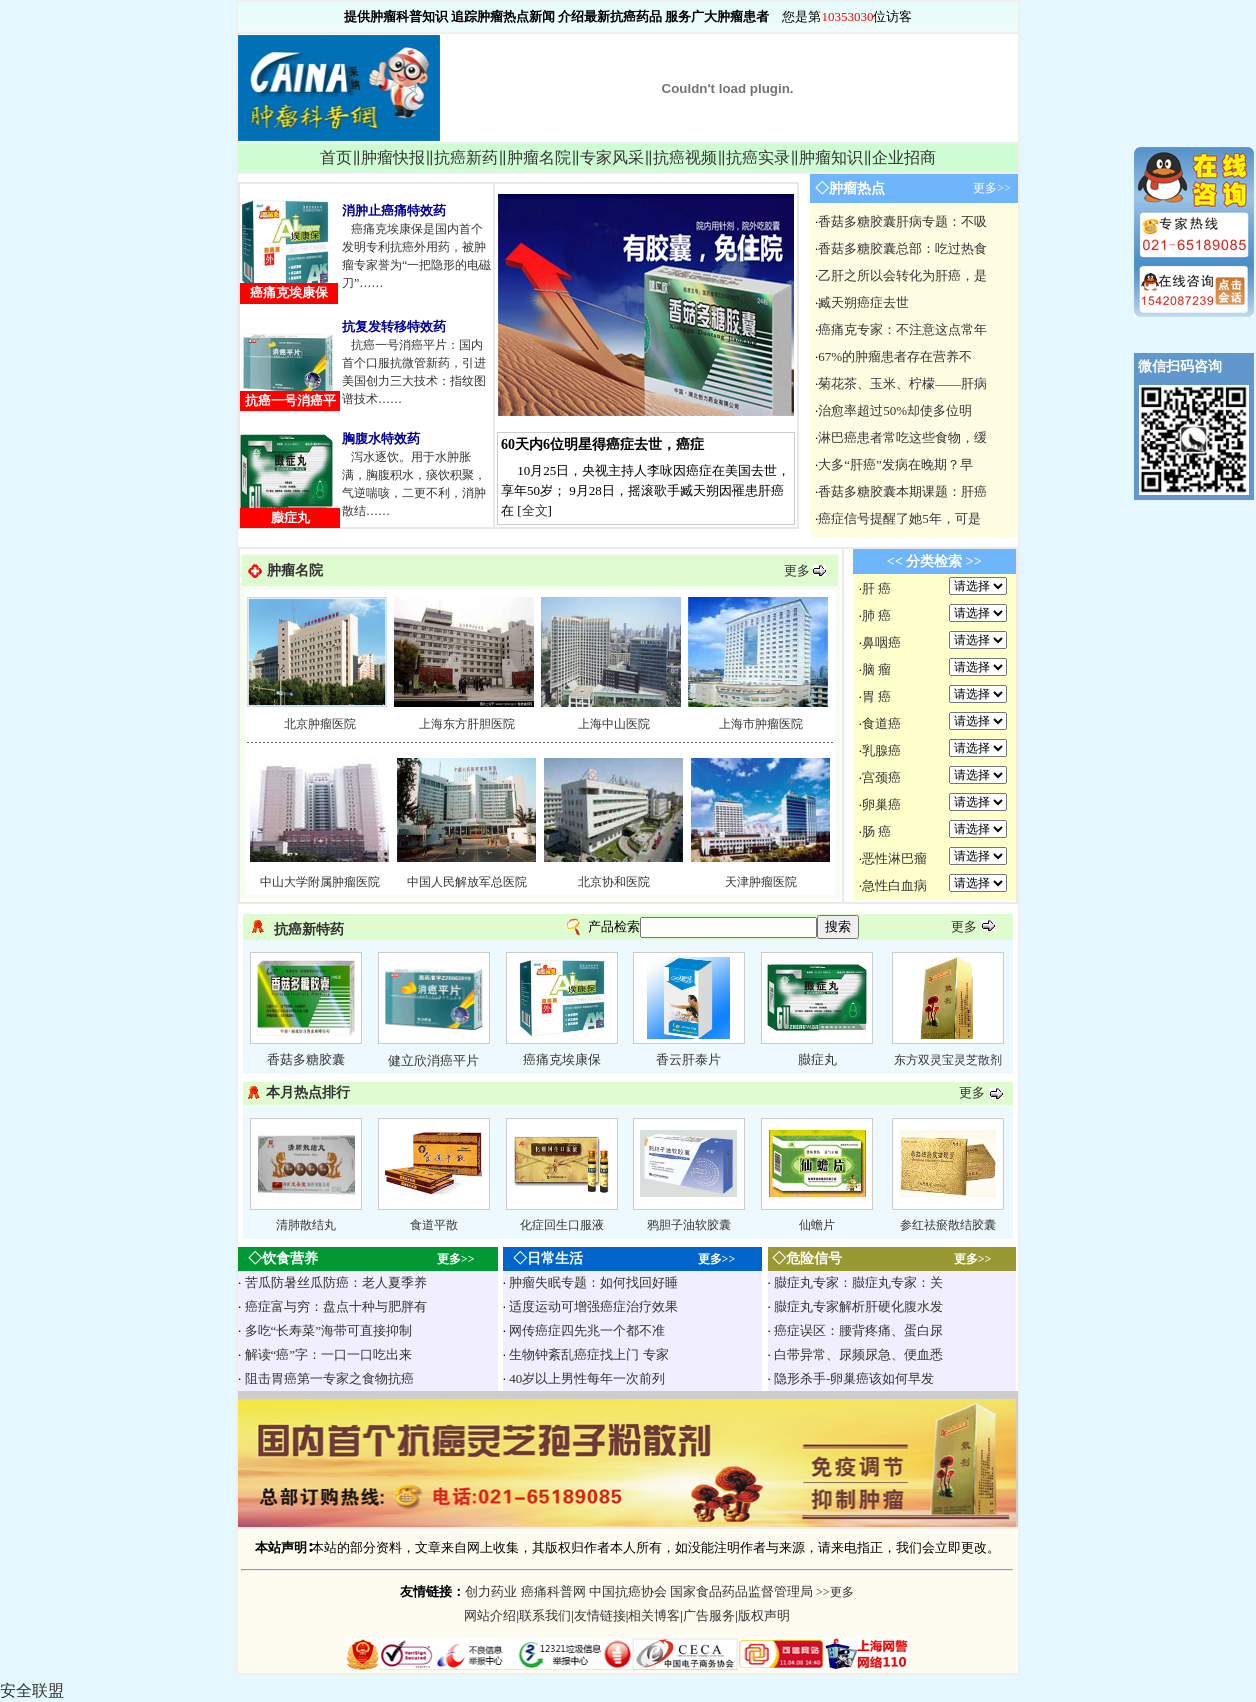 The image size is (1256, 1702). Describe the element at coordinates (881, 723) in the screenshot. I see `食道癌` at that location.